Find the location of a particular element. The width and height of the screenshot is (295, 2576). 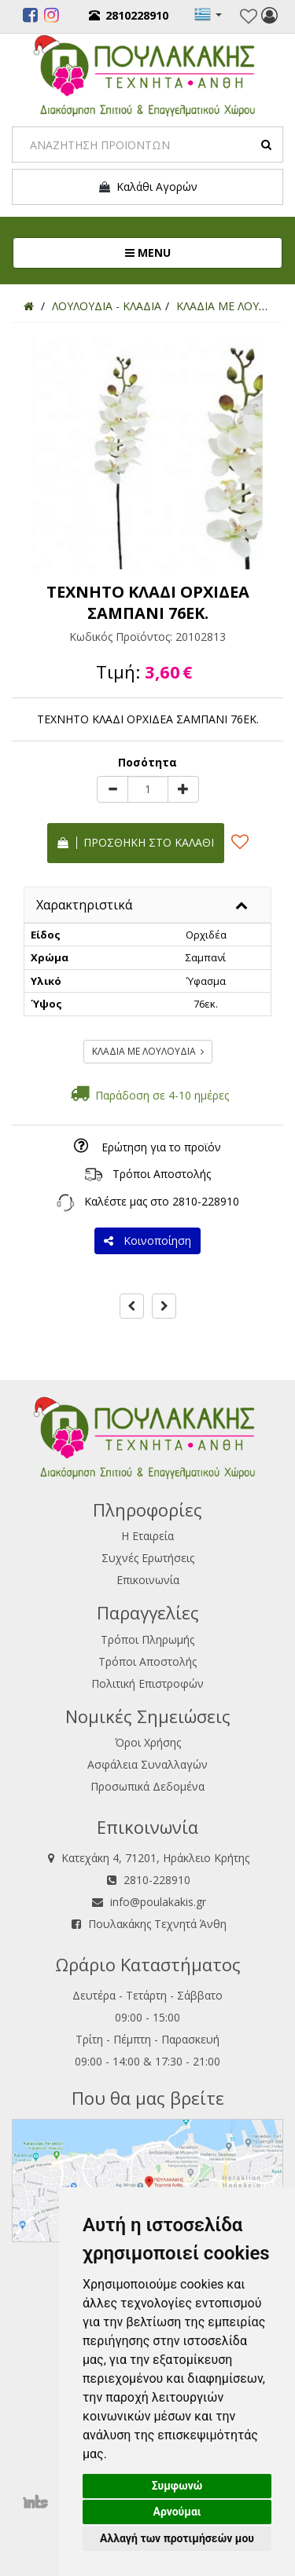

Πουλακάκης Τεχνητά Άνθη is located at coordinates (157, 1923).